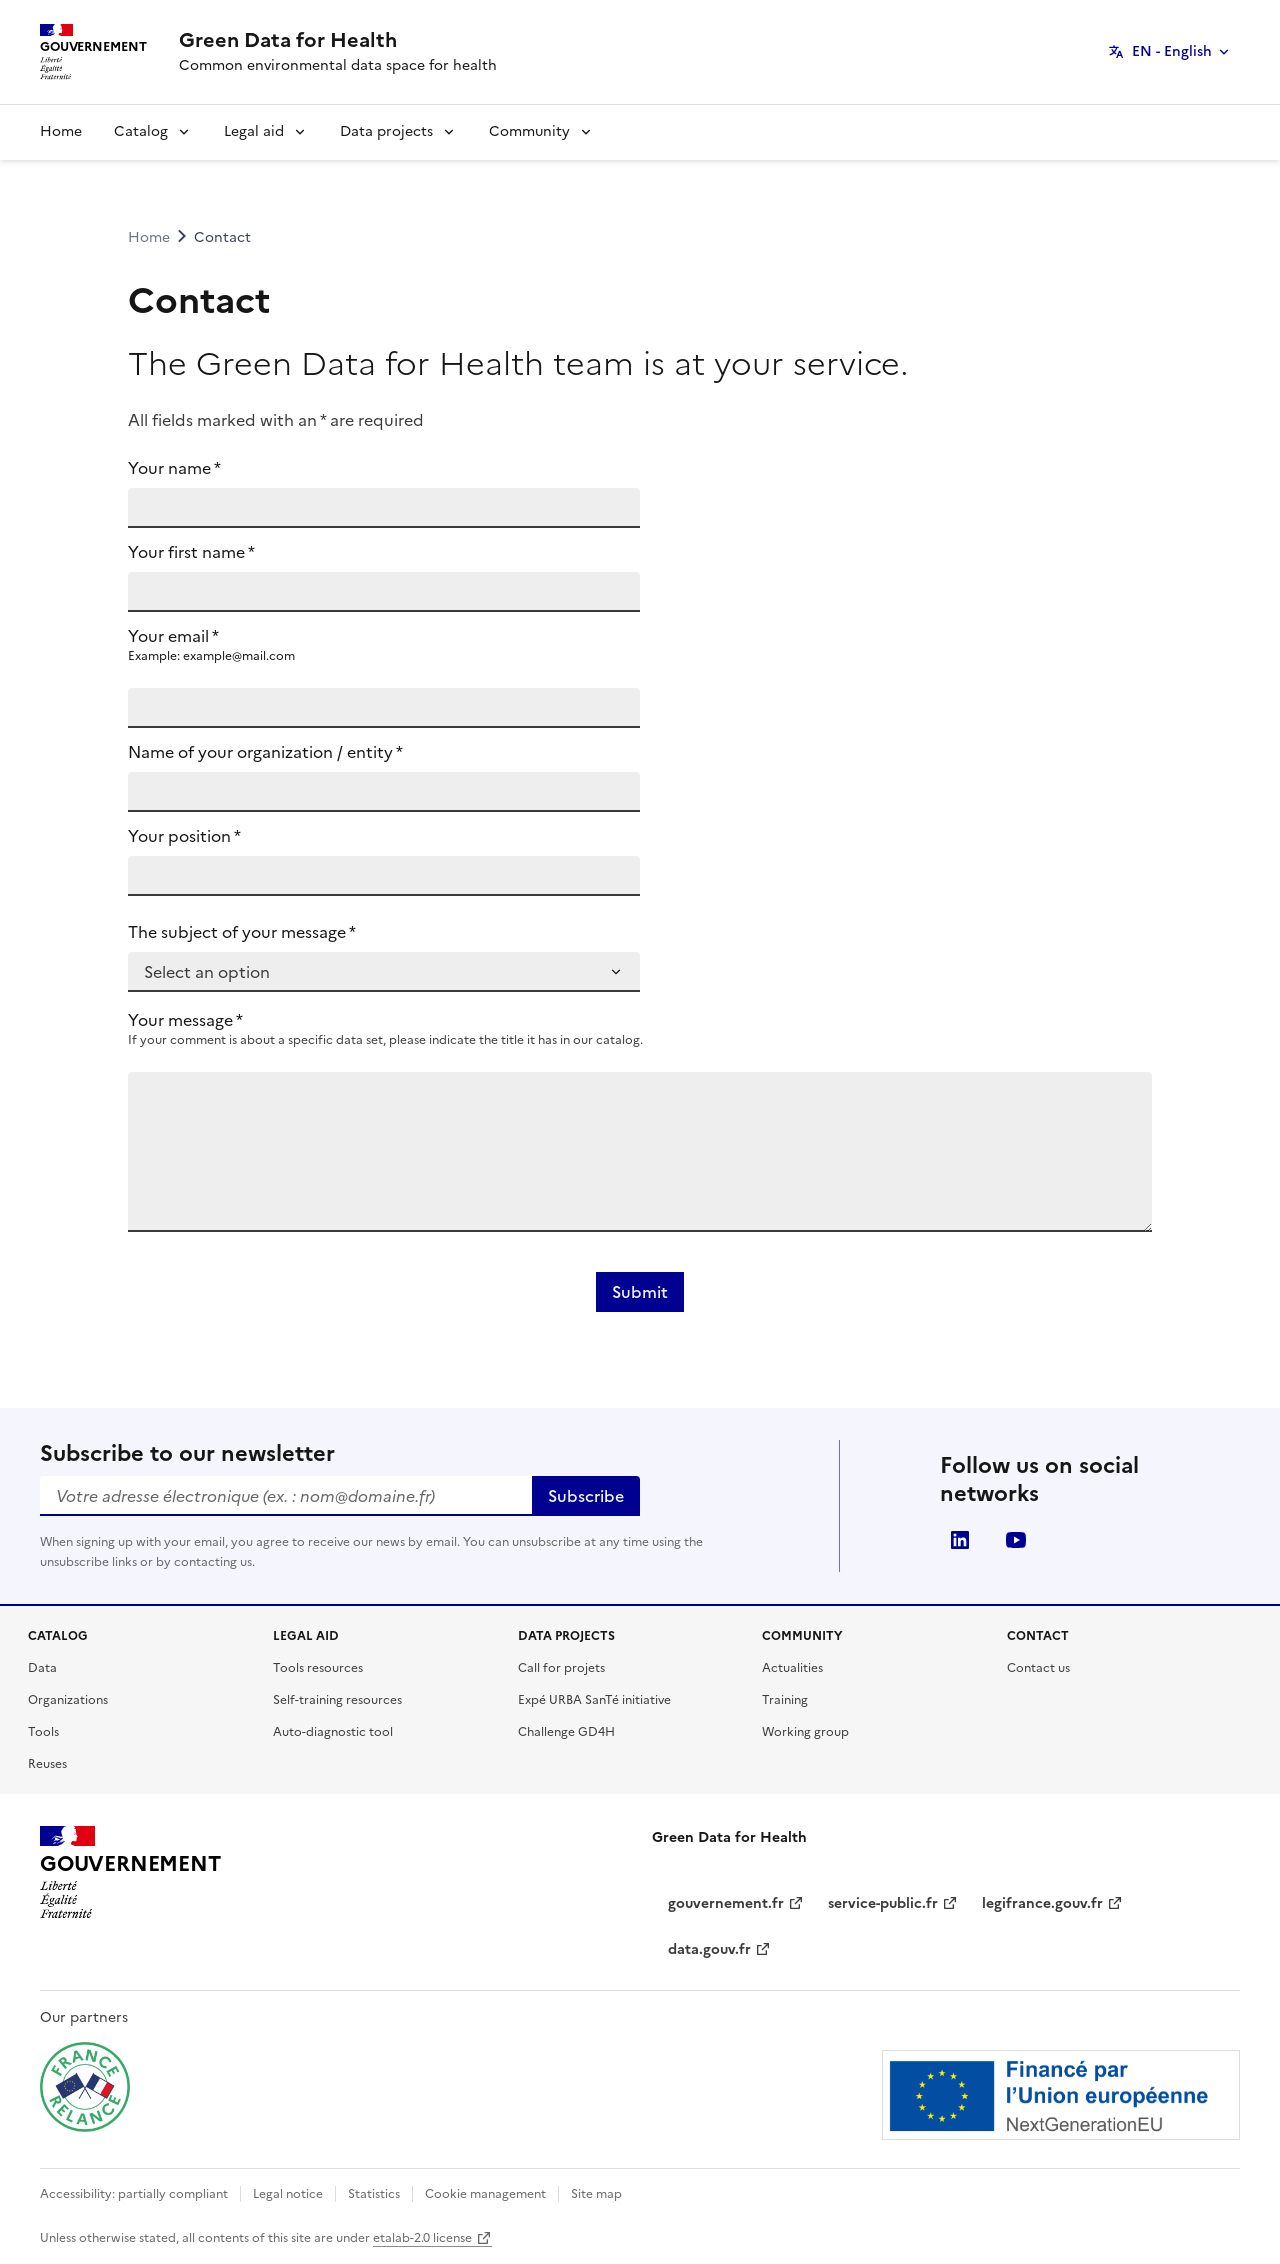  What do you see at coordinates (265, 752) in the screenshot?
I see `Name of your organization / entity *` at bounding box center [265, 752].